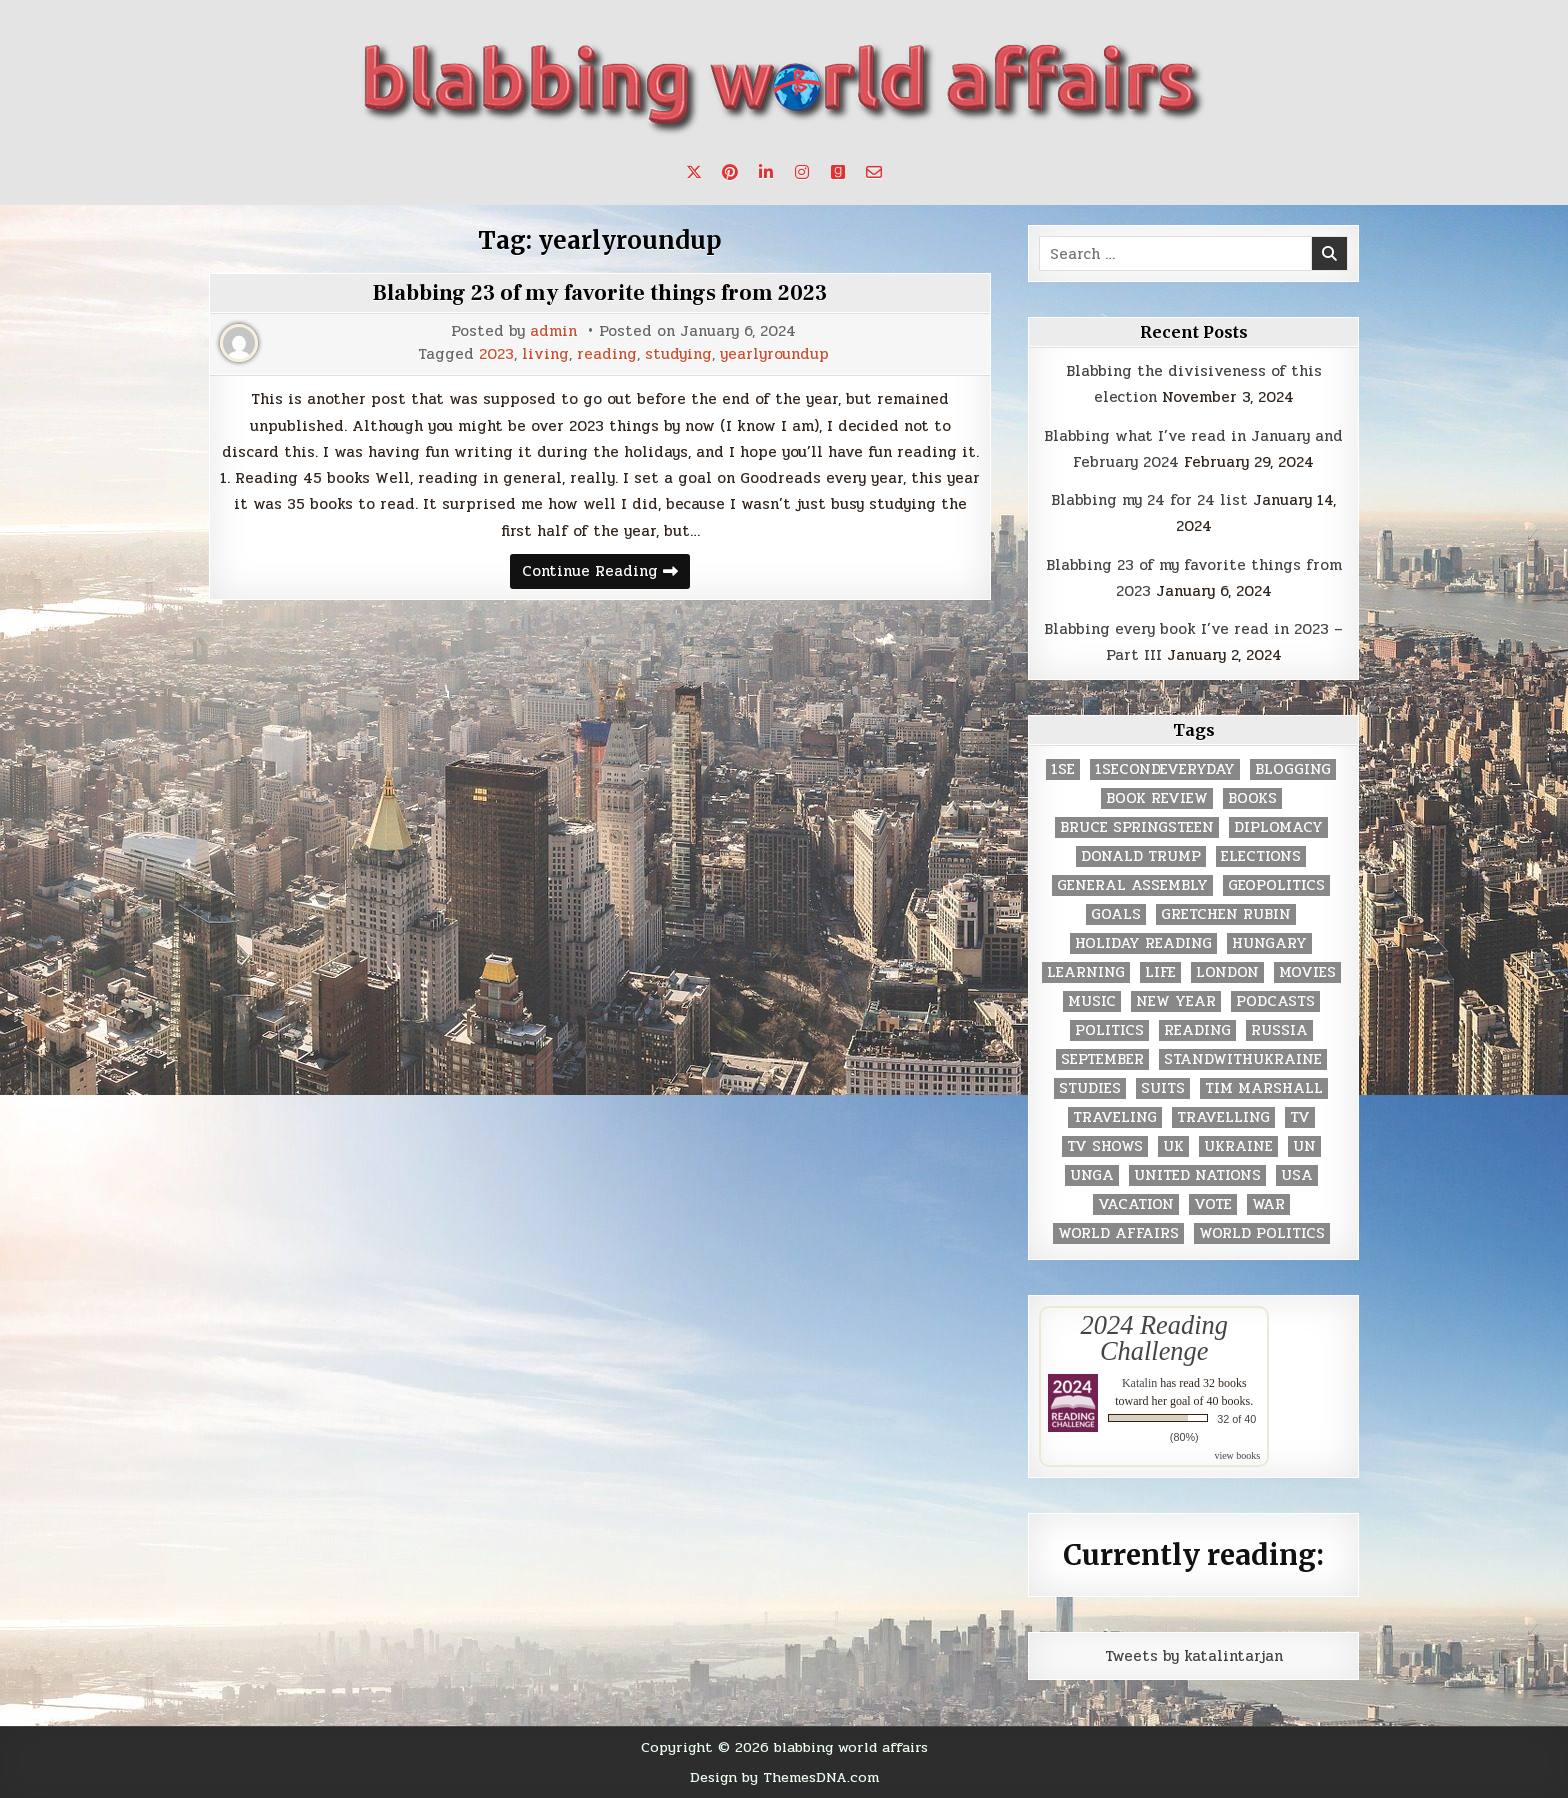  I want to click on geopolitics [geopolitics (4 items)], so click(1276, 885).